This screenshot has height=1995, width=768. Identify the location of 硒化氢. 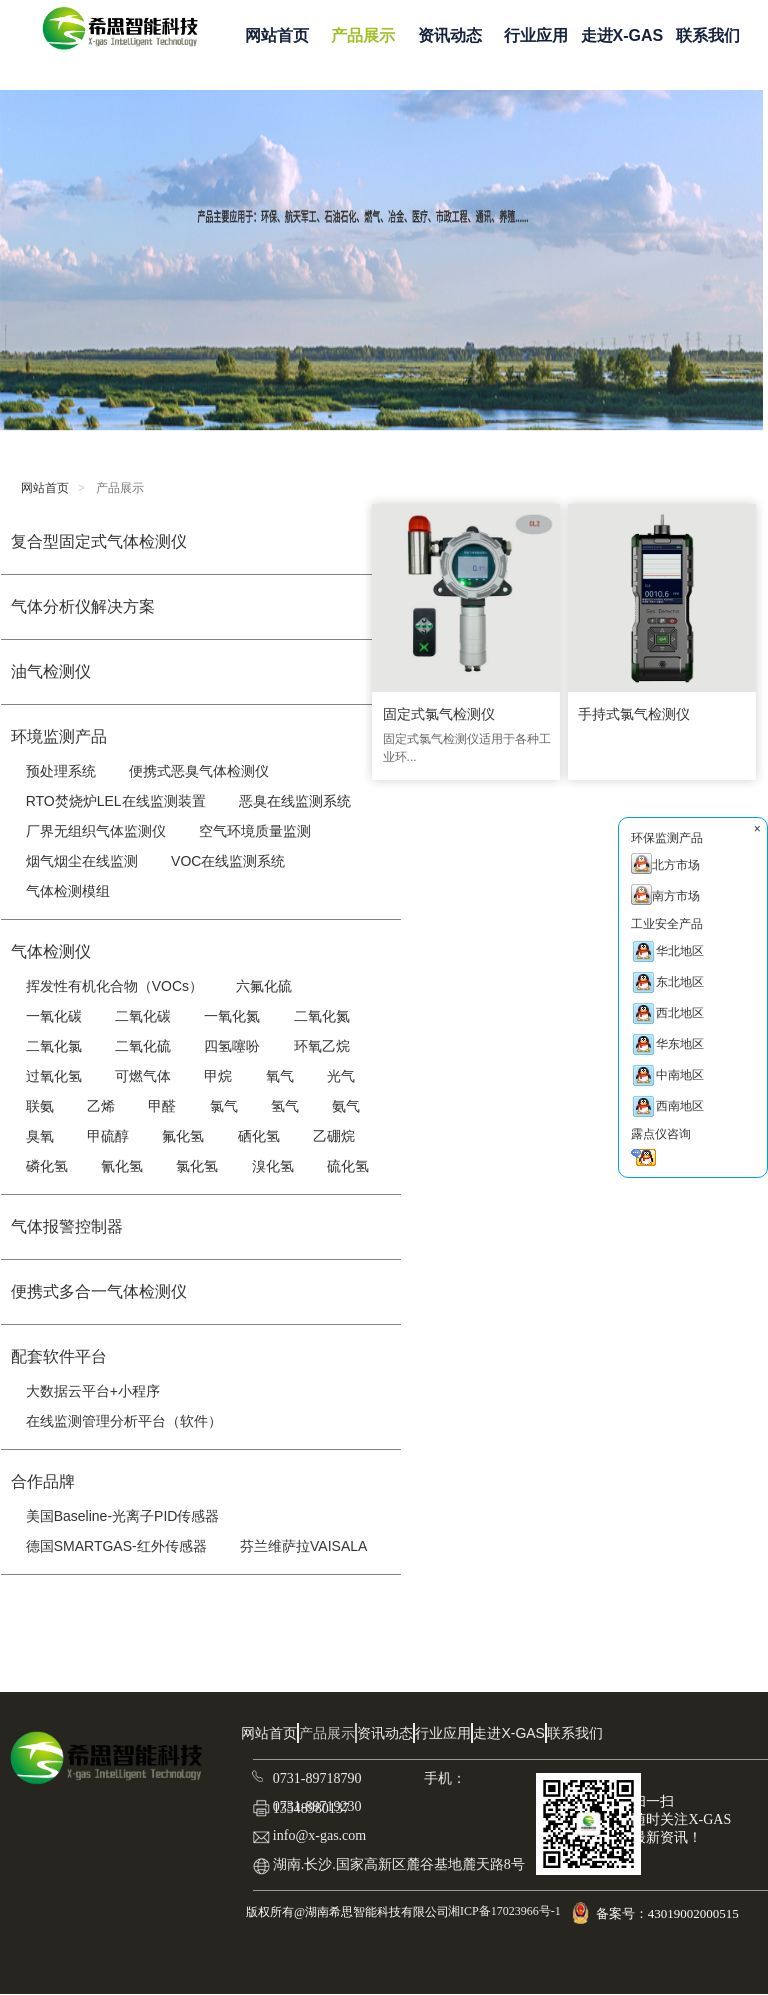
(259, 1136).